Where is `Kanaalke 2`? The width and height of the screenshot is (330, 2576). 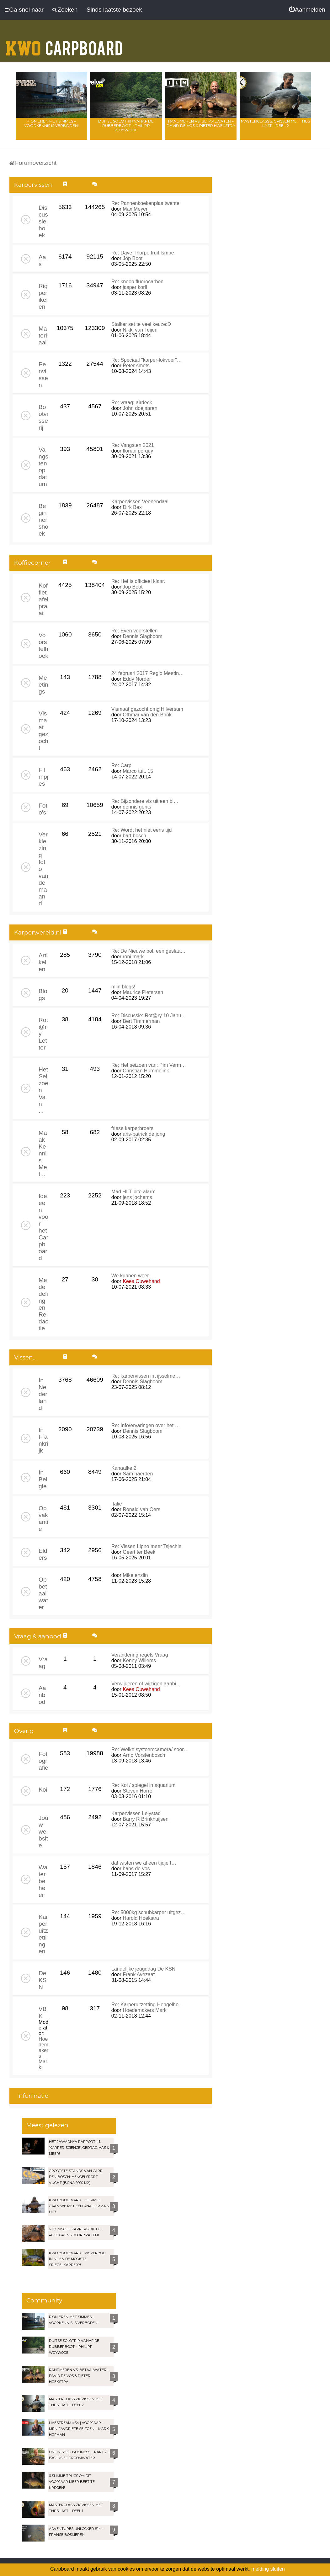
Kanaalke 2 is located at coordinates (123, 1468).